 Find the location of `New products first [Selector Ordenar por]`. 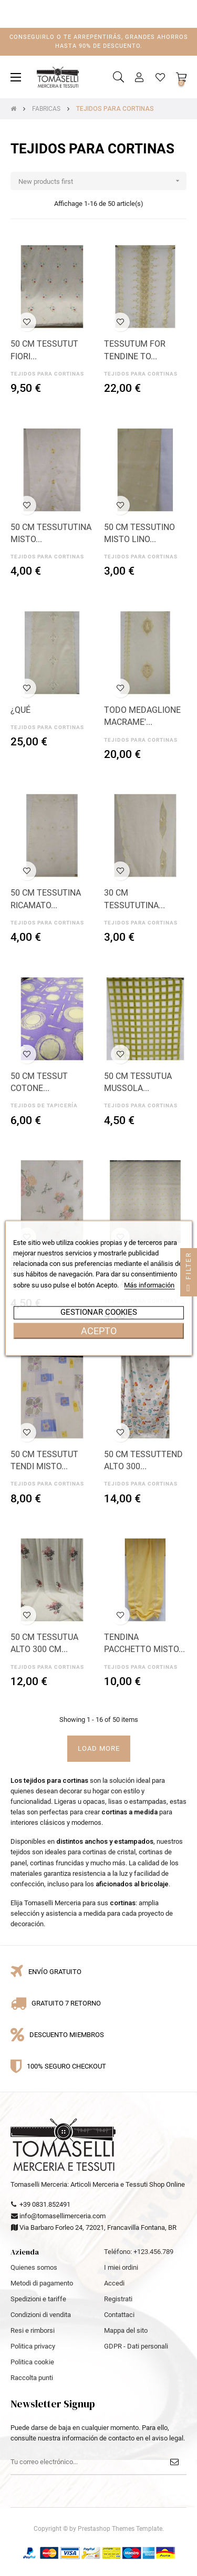

New products first [Selector Ordenar por] is located at coordinates (102, 181).